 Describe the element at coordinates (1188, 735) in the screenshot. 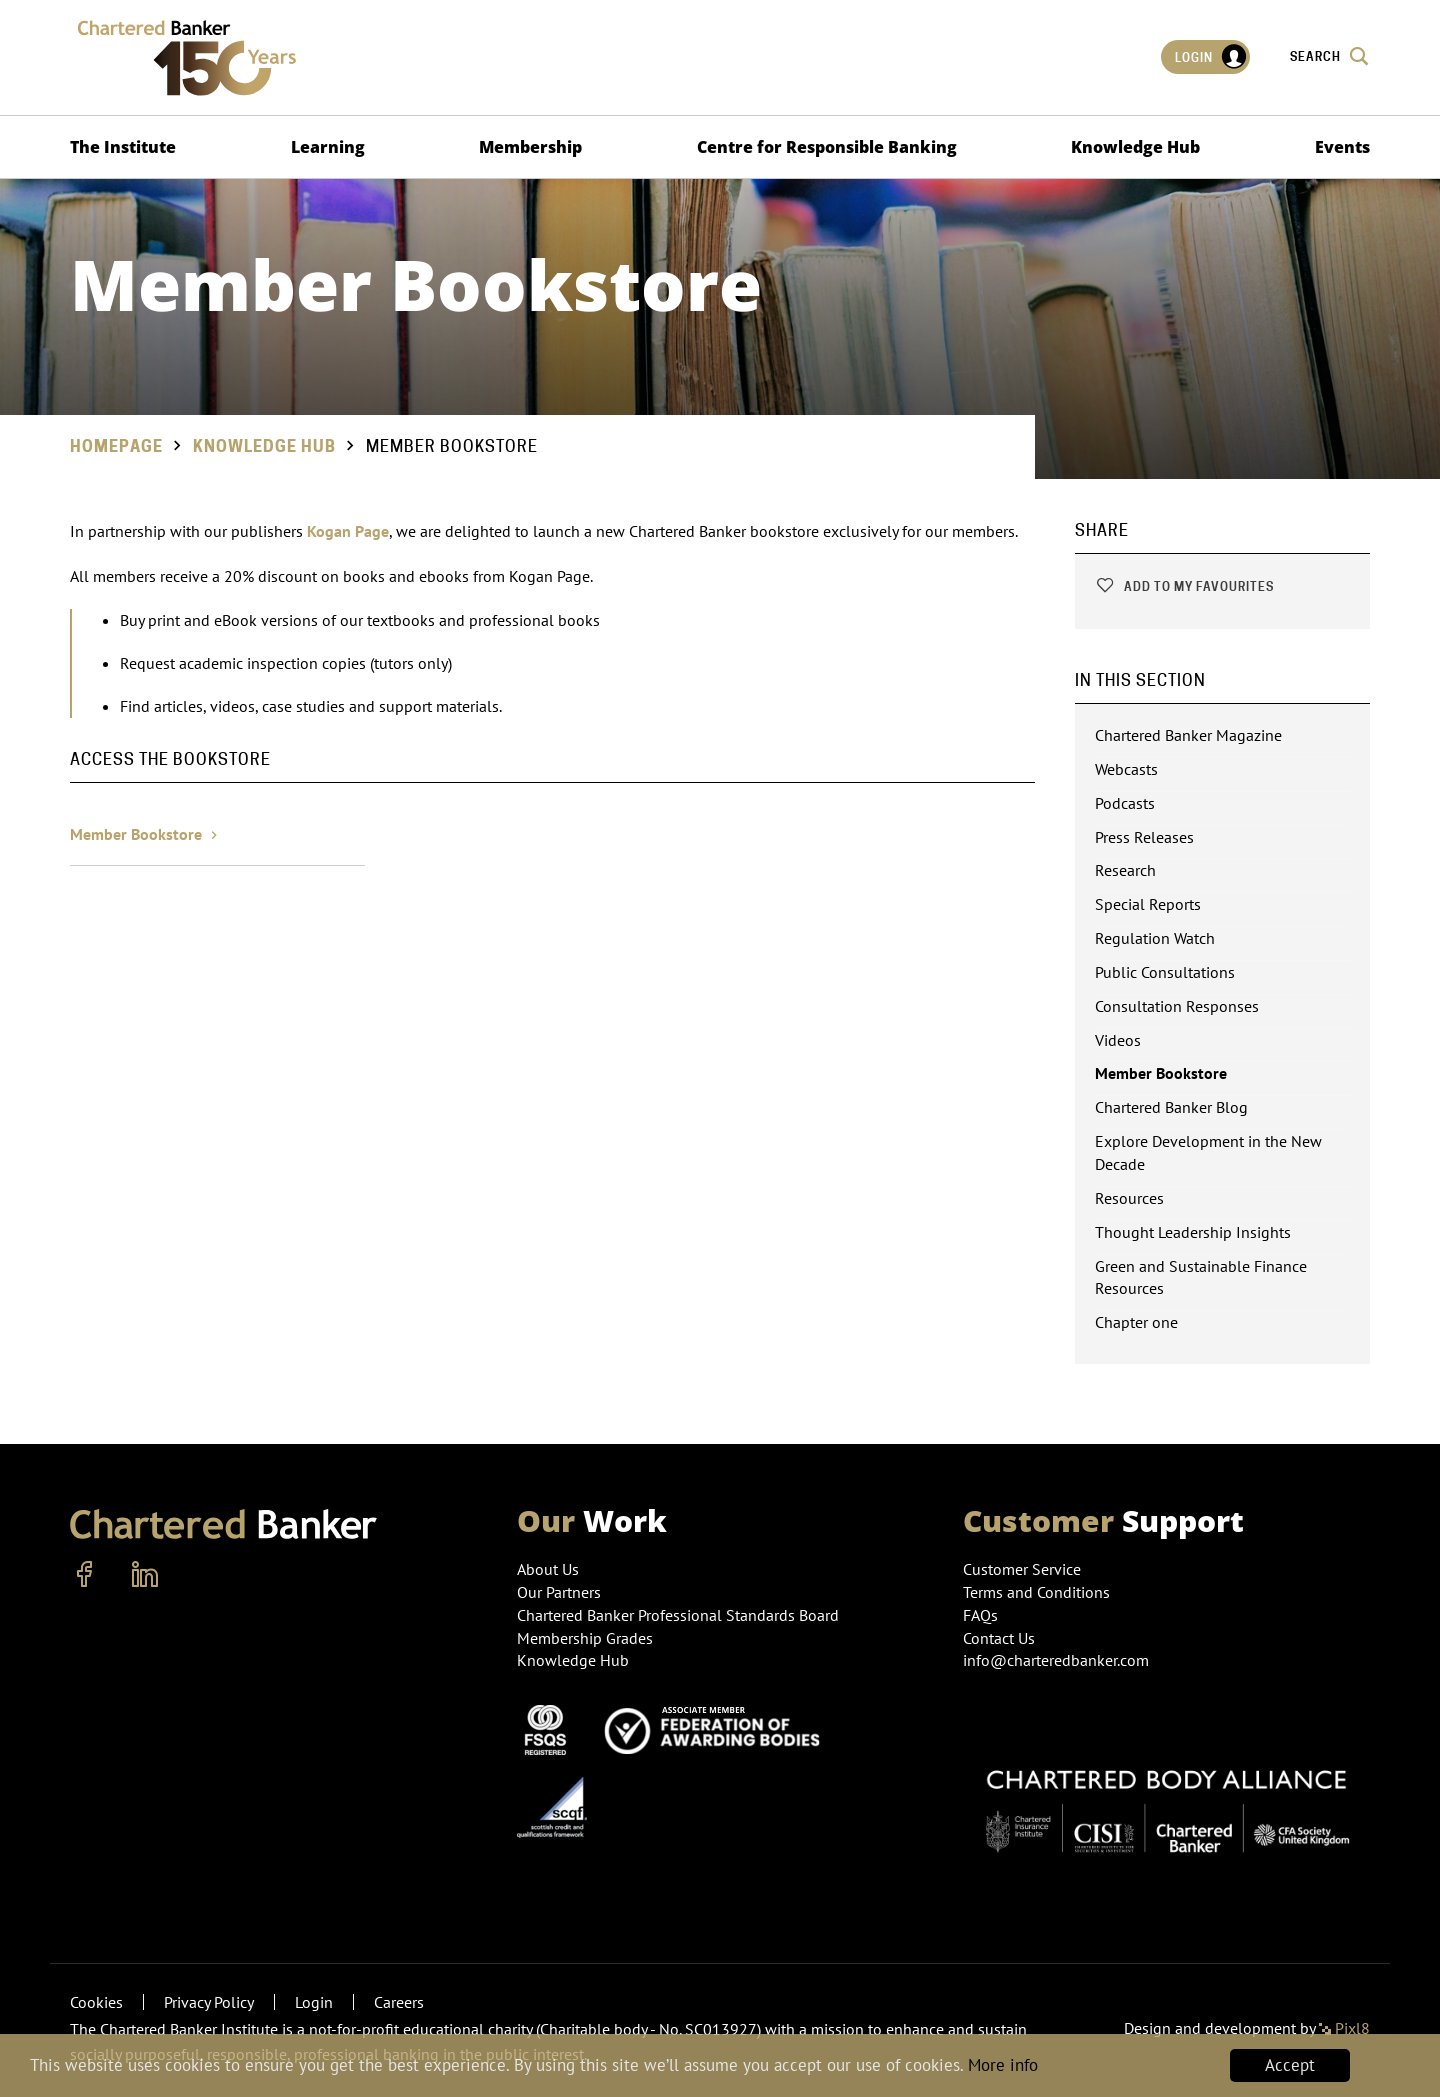

I see `Chartered Banker Magazine` at that location.